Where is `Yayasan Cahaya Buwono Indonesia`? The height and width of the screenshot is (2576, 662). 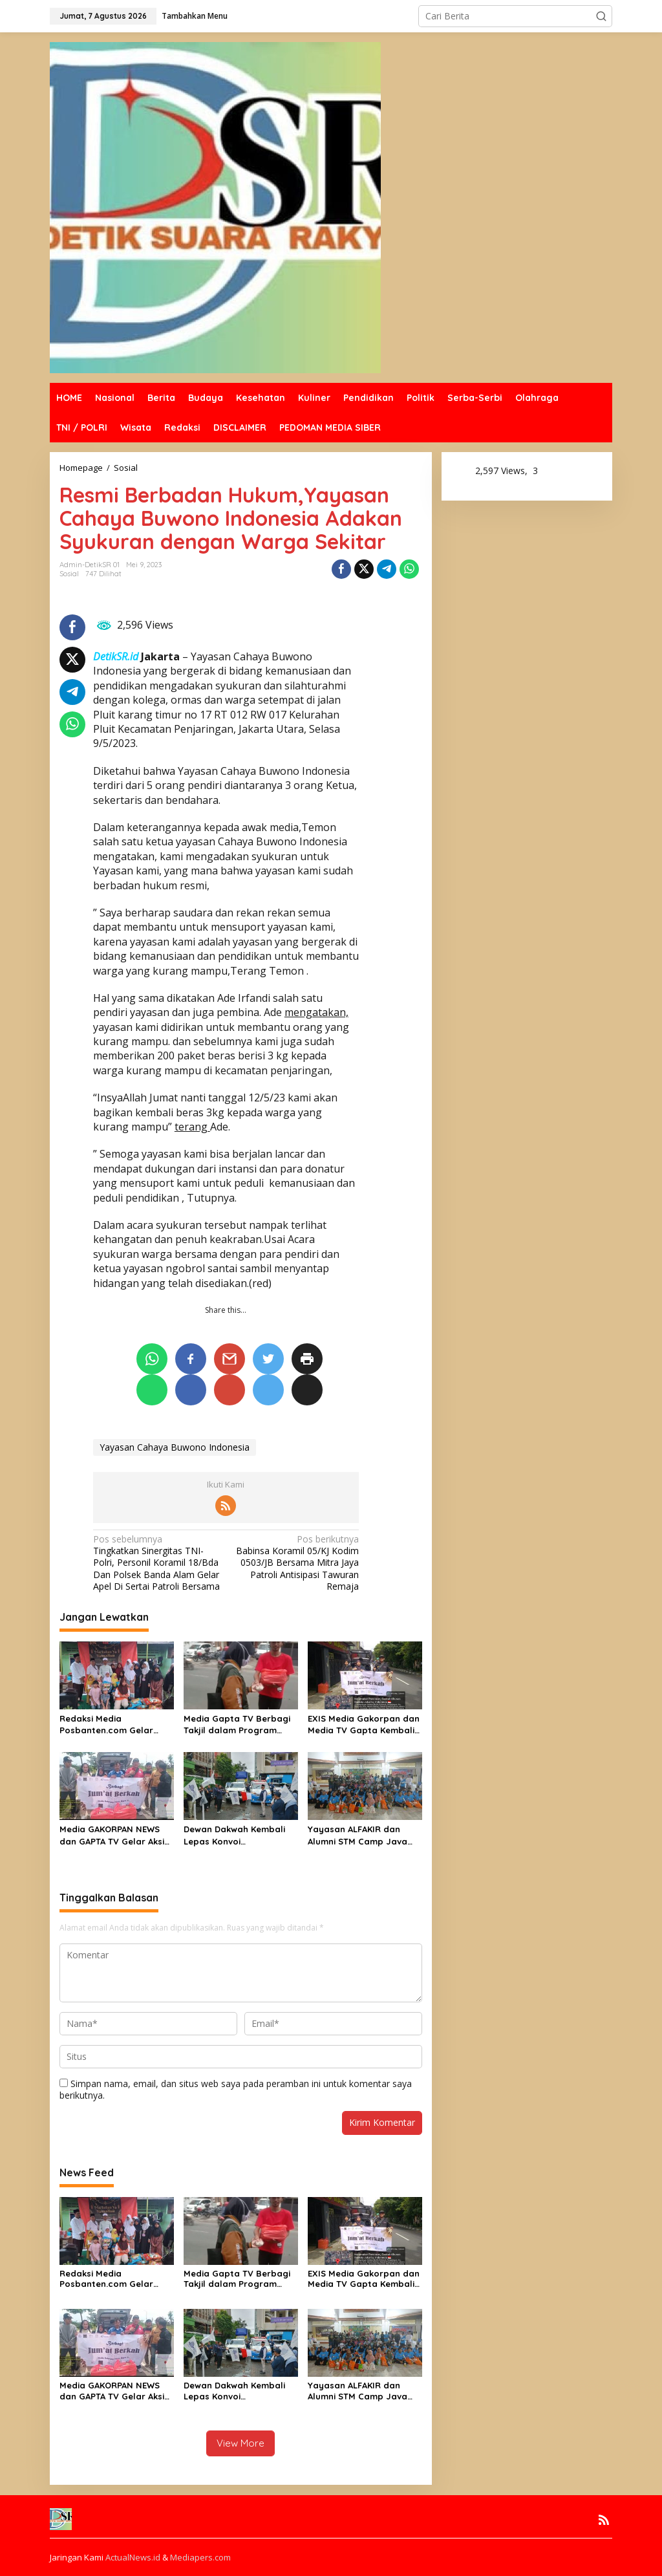 Yayasan Cahaya Buwono Indonesia is located at coordinates (175, 1447).